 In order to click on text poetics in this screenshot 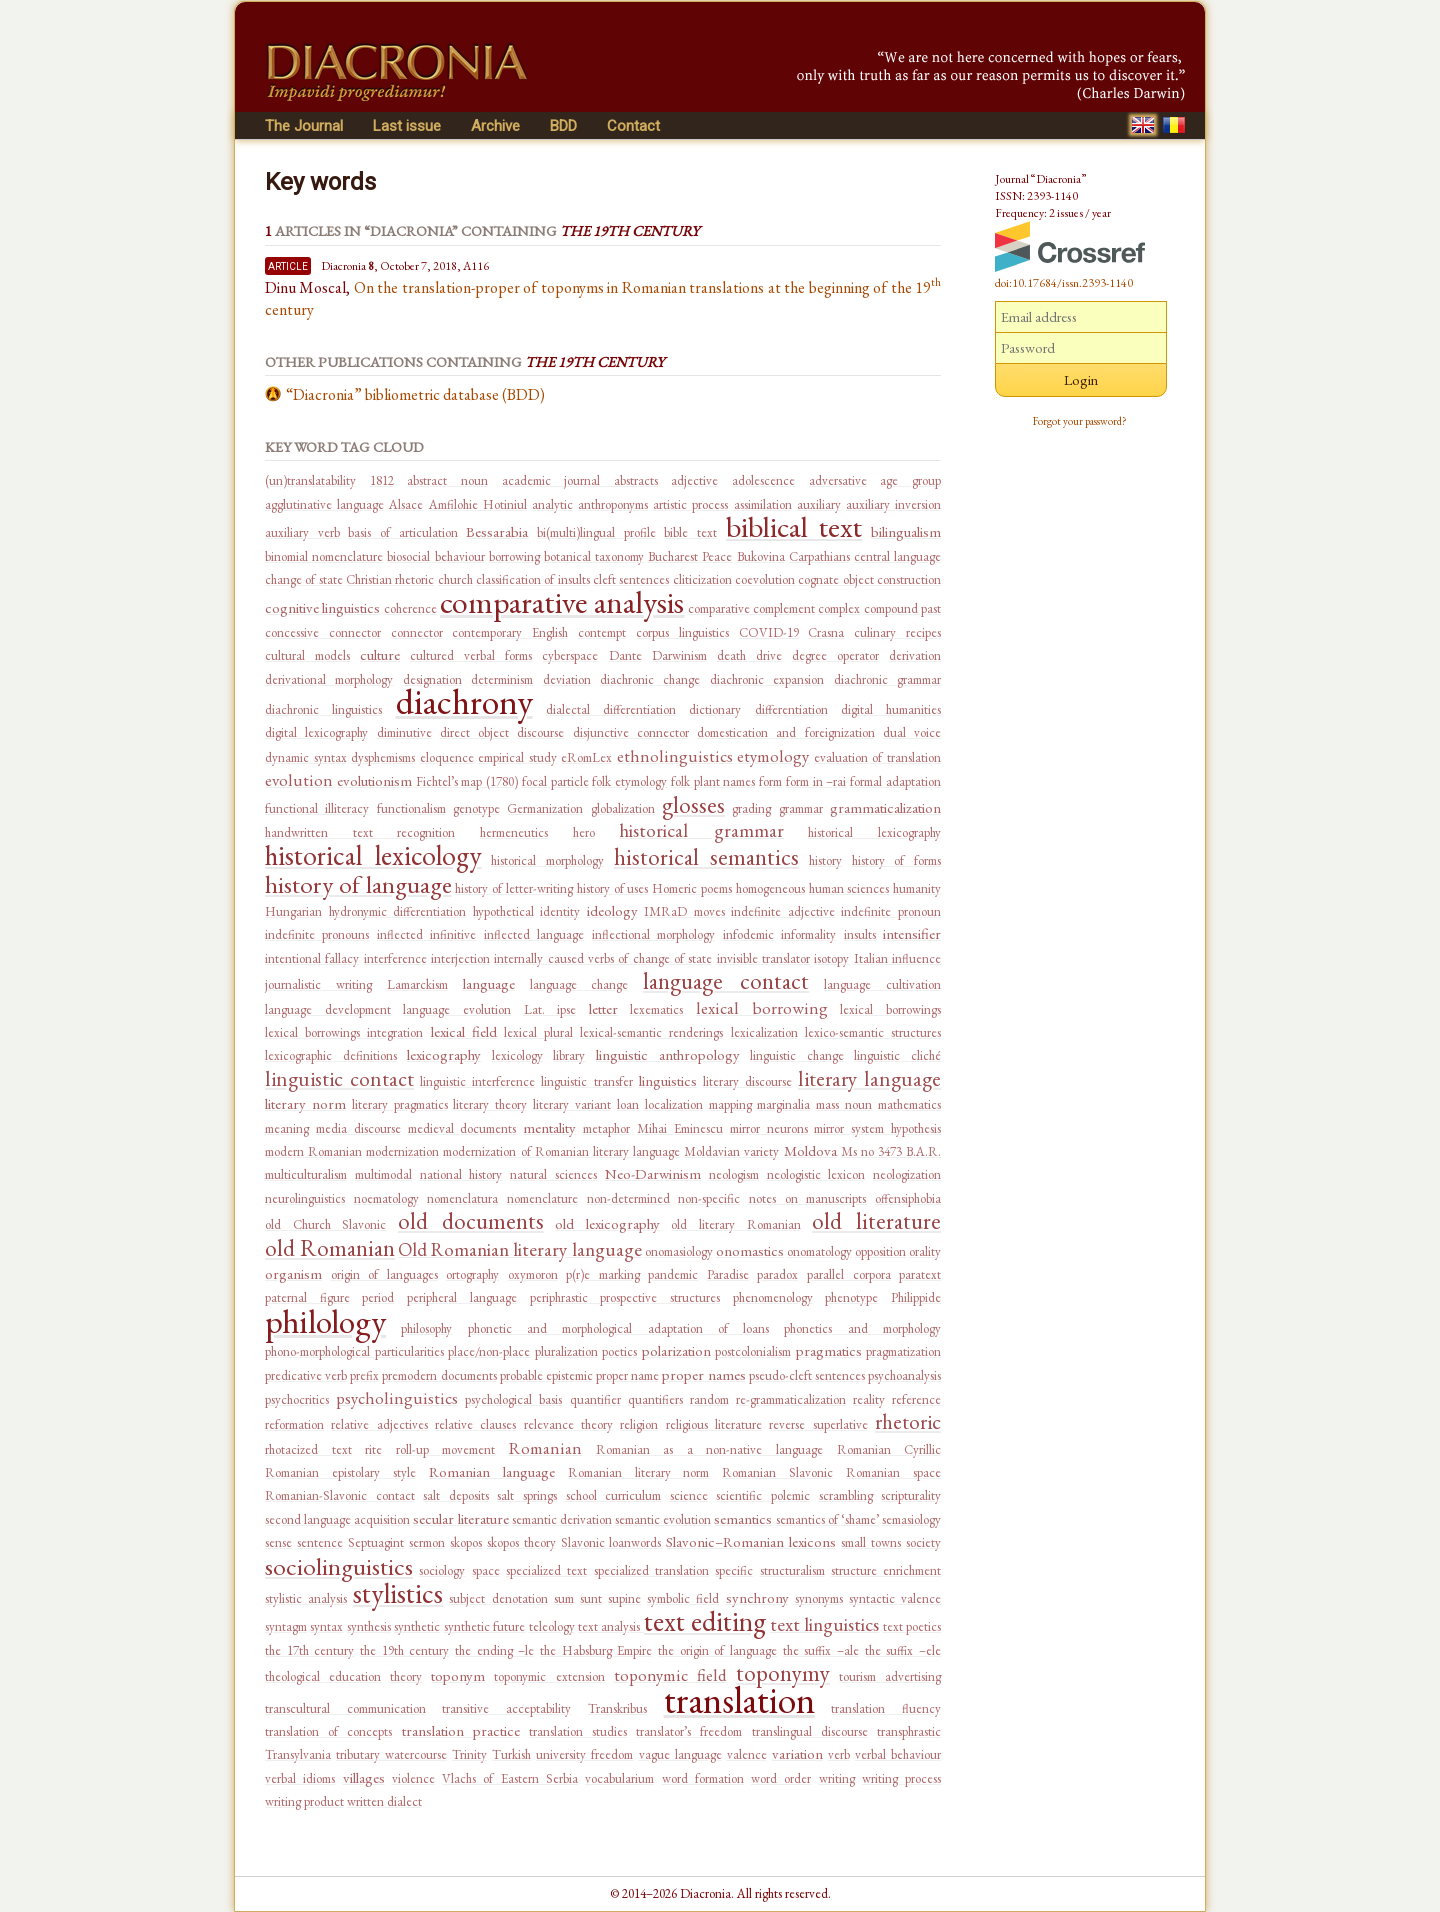, I will do `click(912, 1626)`.